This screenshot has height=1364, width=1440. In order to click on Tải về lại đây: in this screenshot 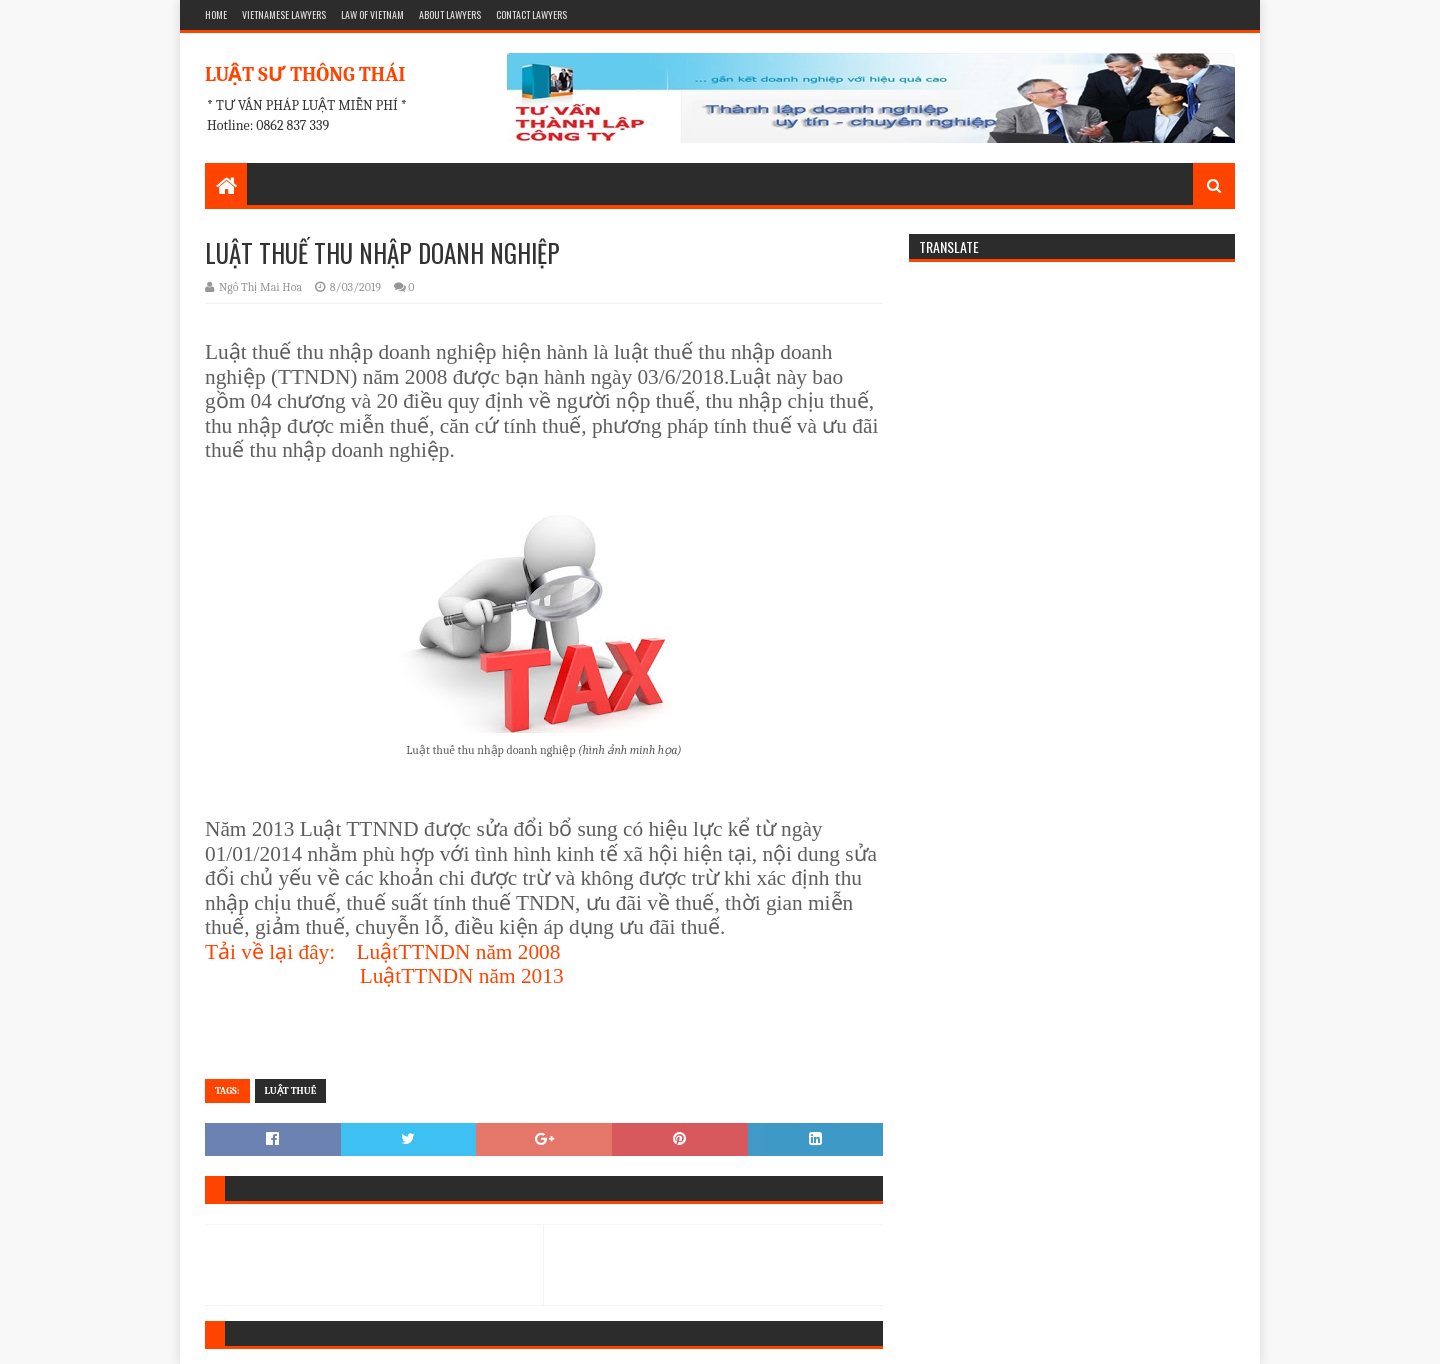, I will do `click(270, 952)`.